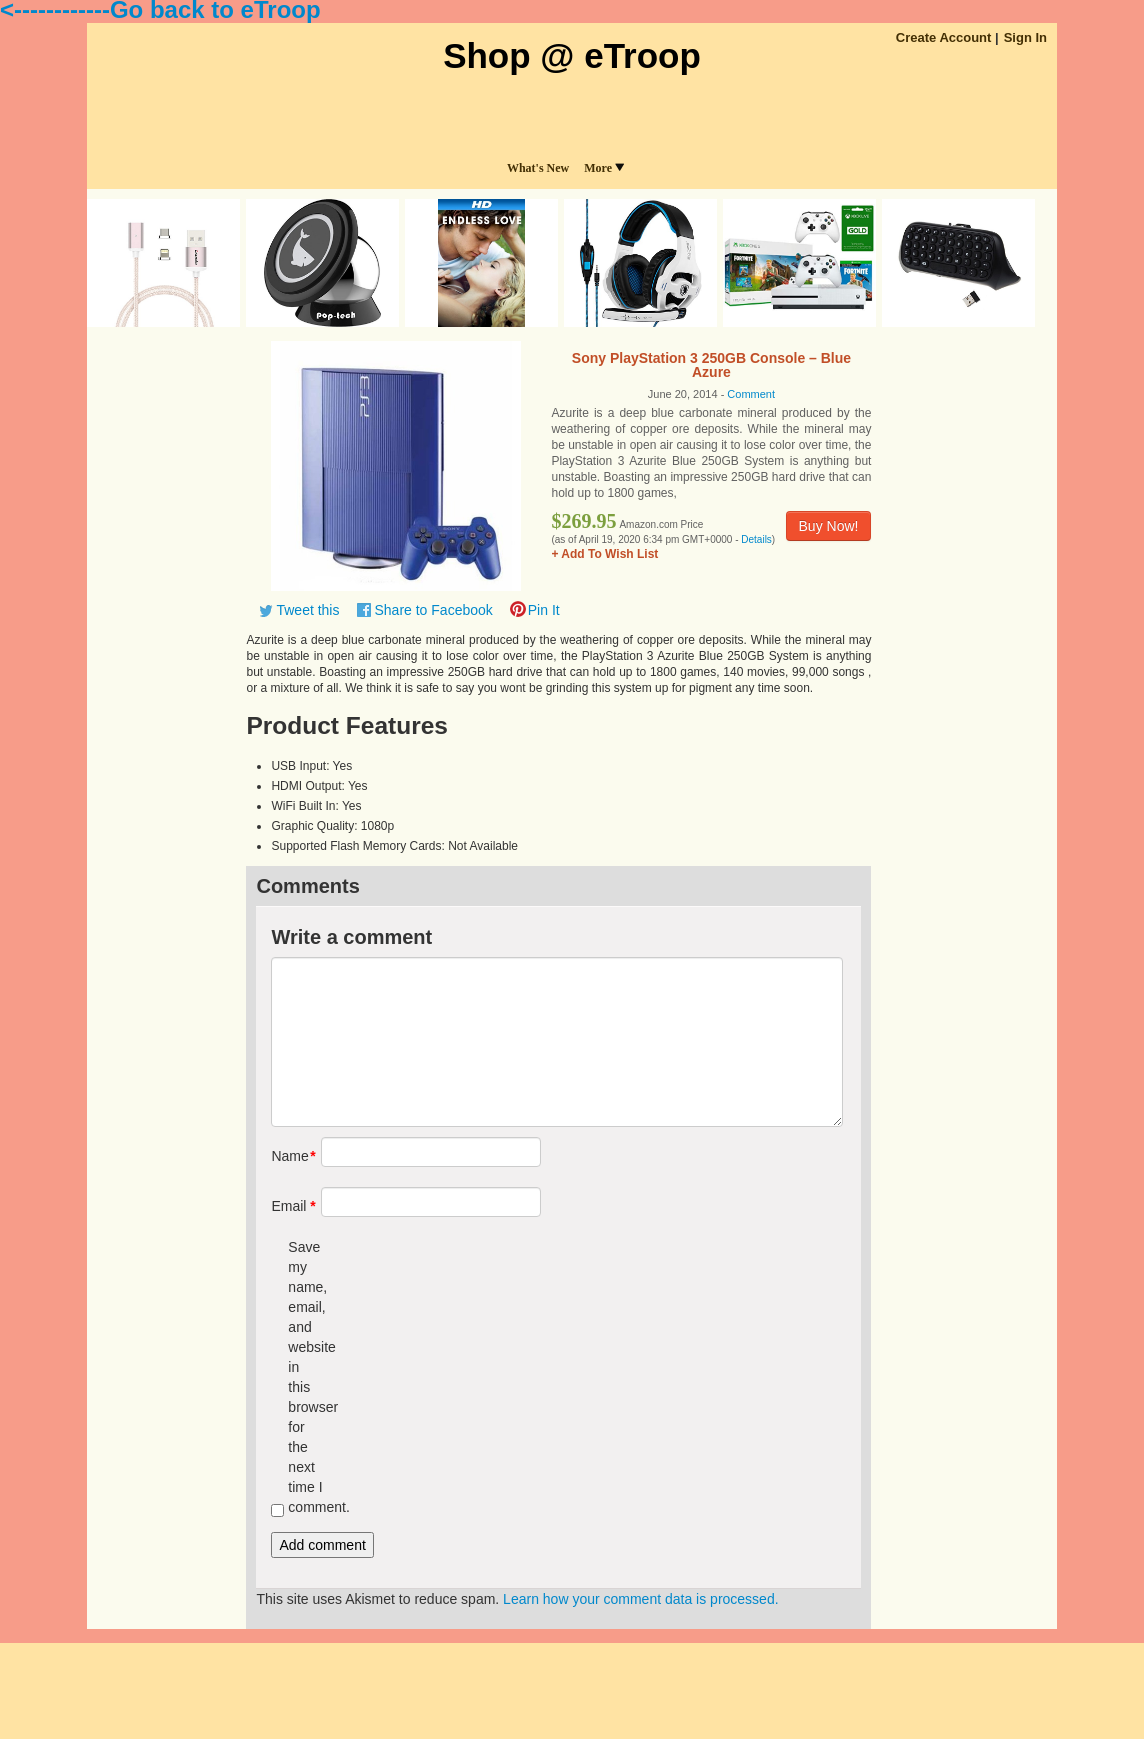 The image size is (1144, 1739). What do you see at coordinates (305, 1377) in the screenshot?
I see `Save my name, email, and website in this browser for the next time I comment.` at bounding box center [305, 1377].